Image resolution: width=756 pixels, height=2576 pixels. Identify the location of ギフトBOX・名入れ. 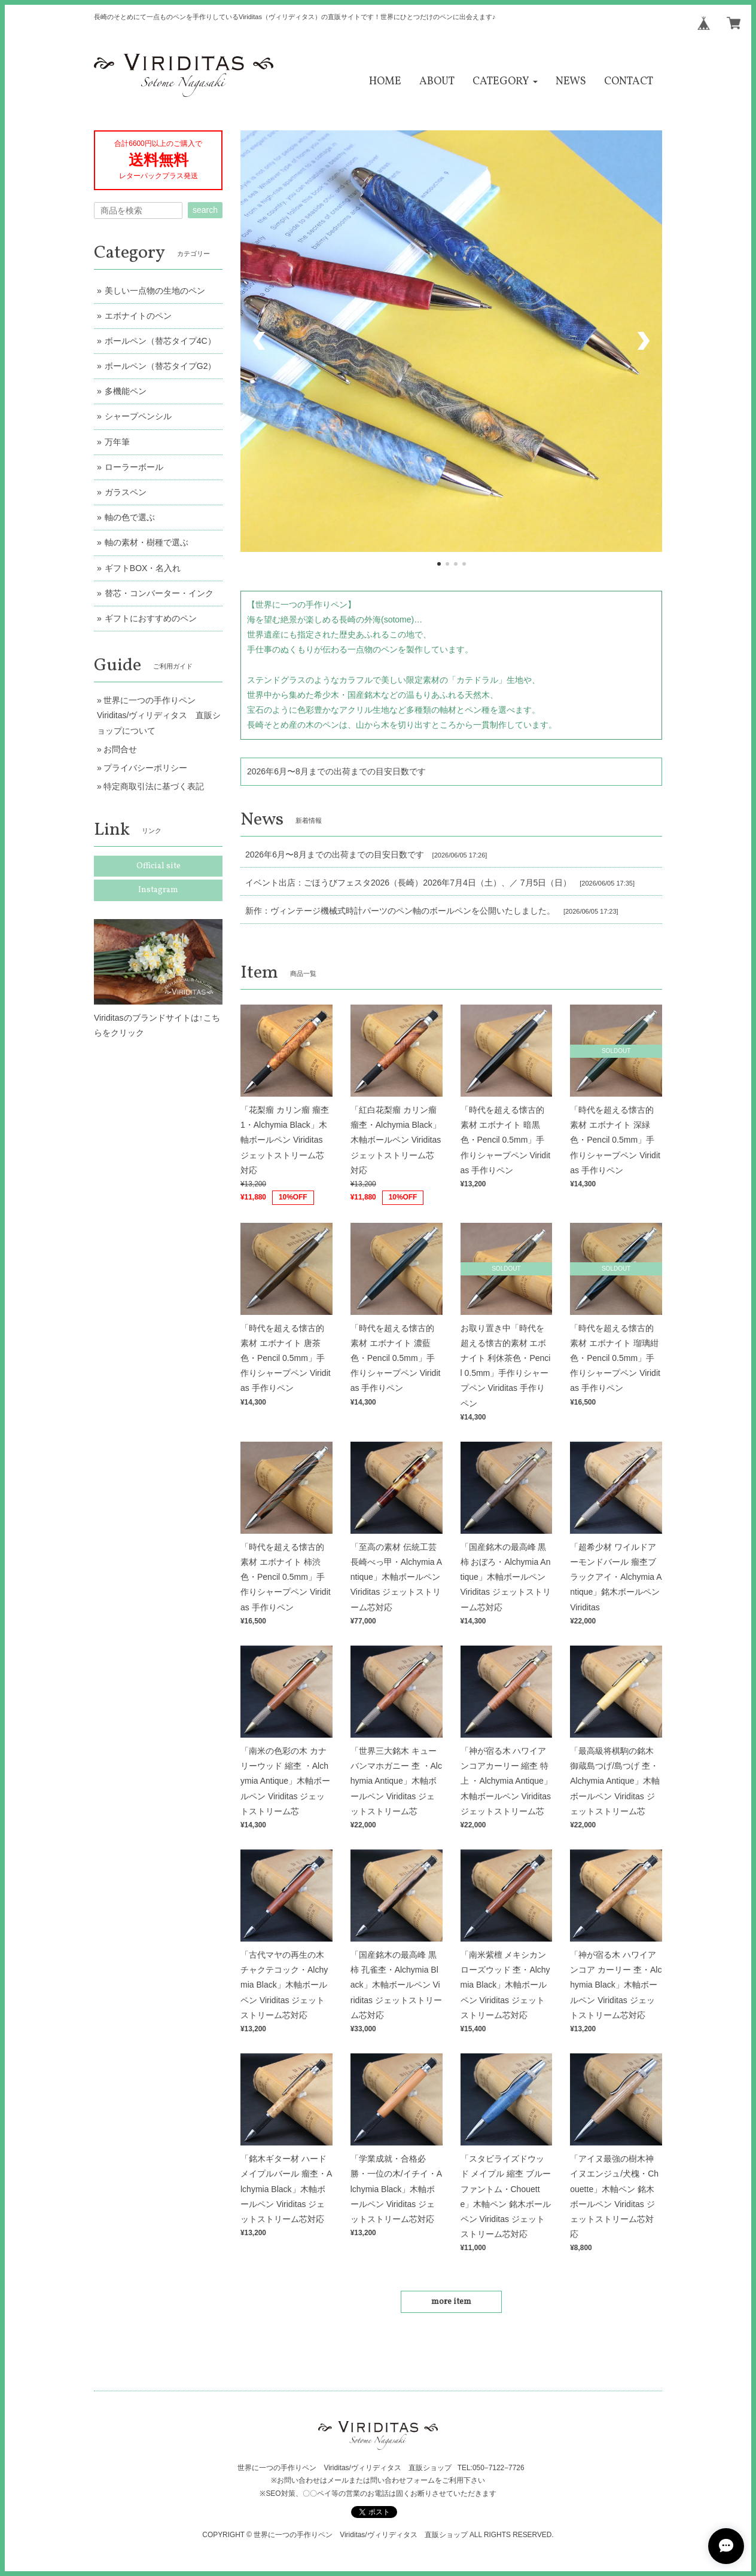
(143, 568).